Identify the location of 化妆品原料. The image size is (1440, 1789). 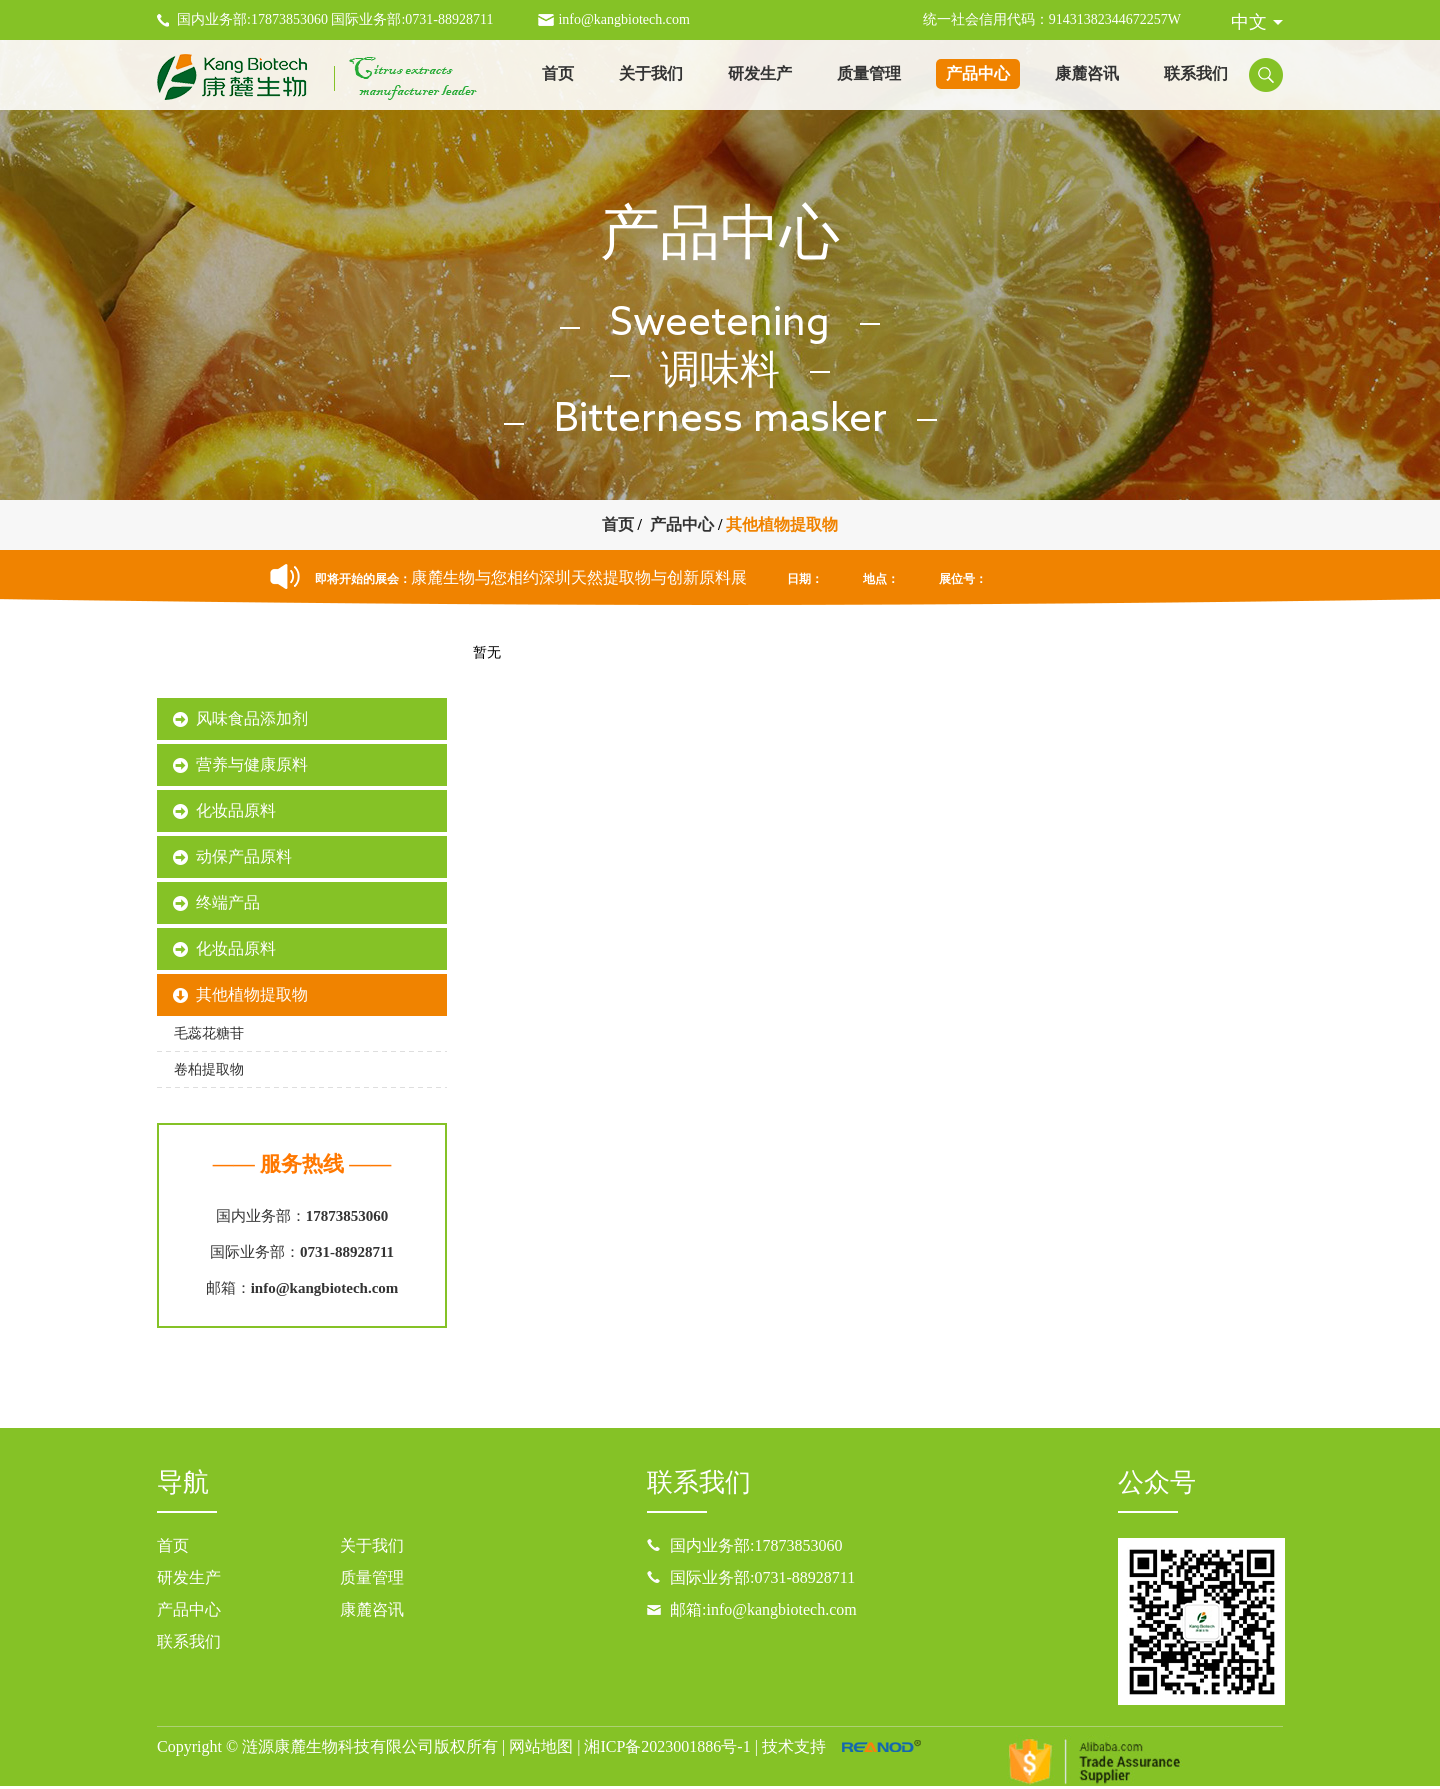
(236, 810).